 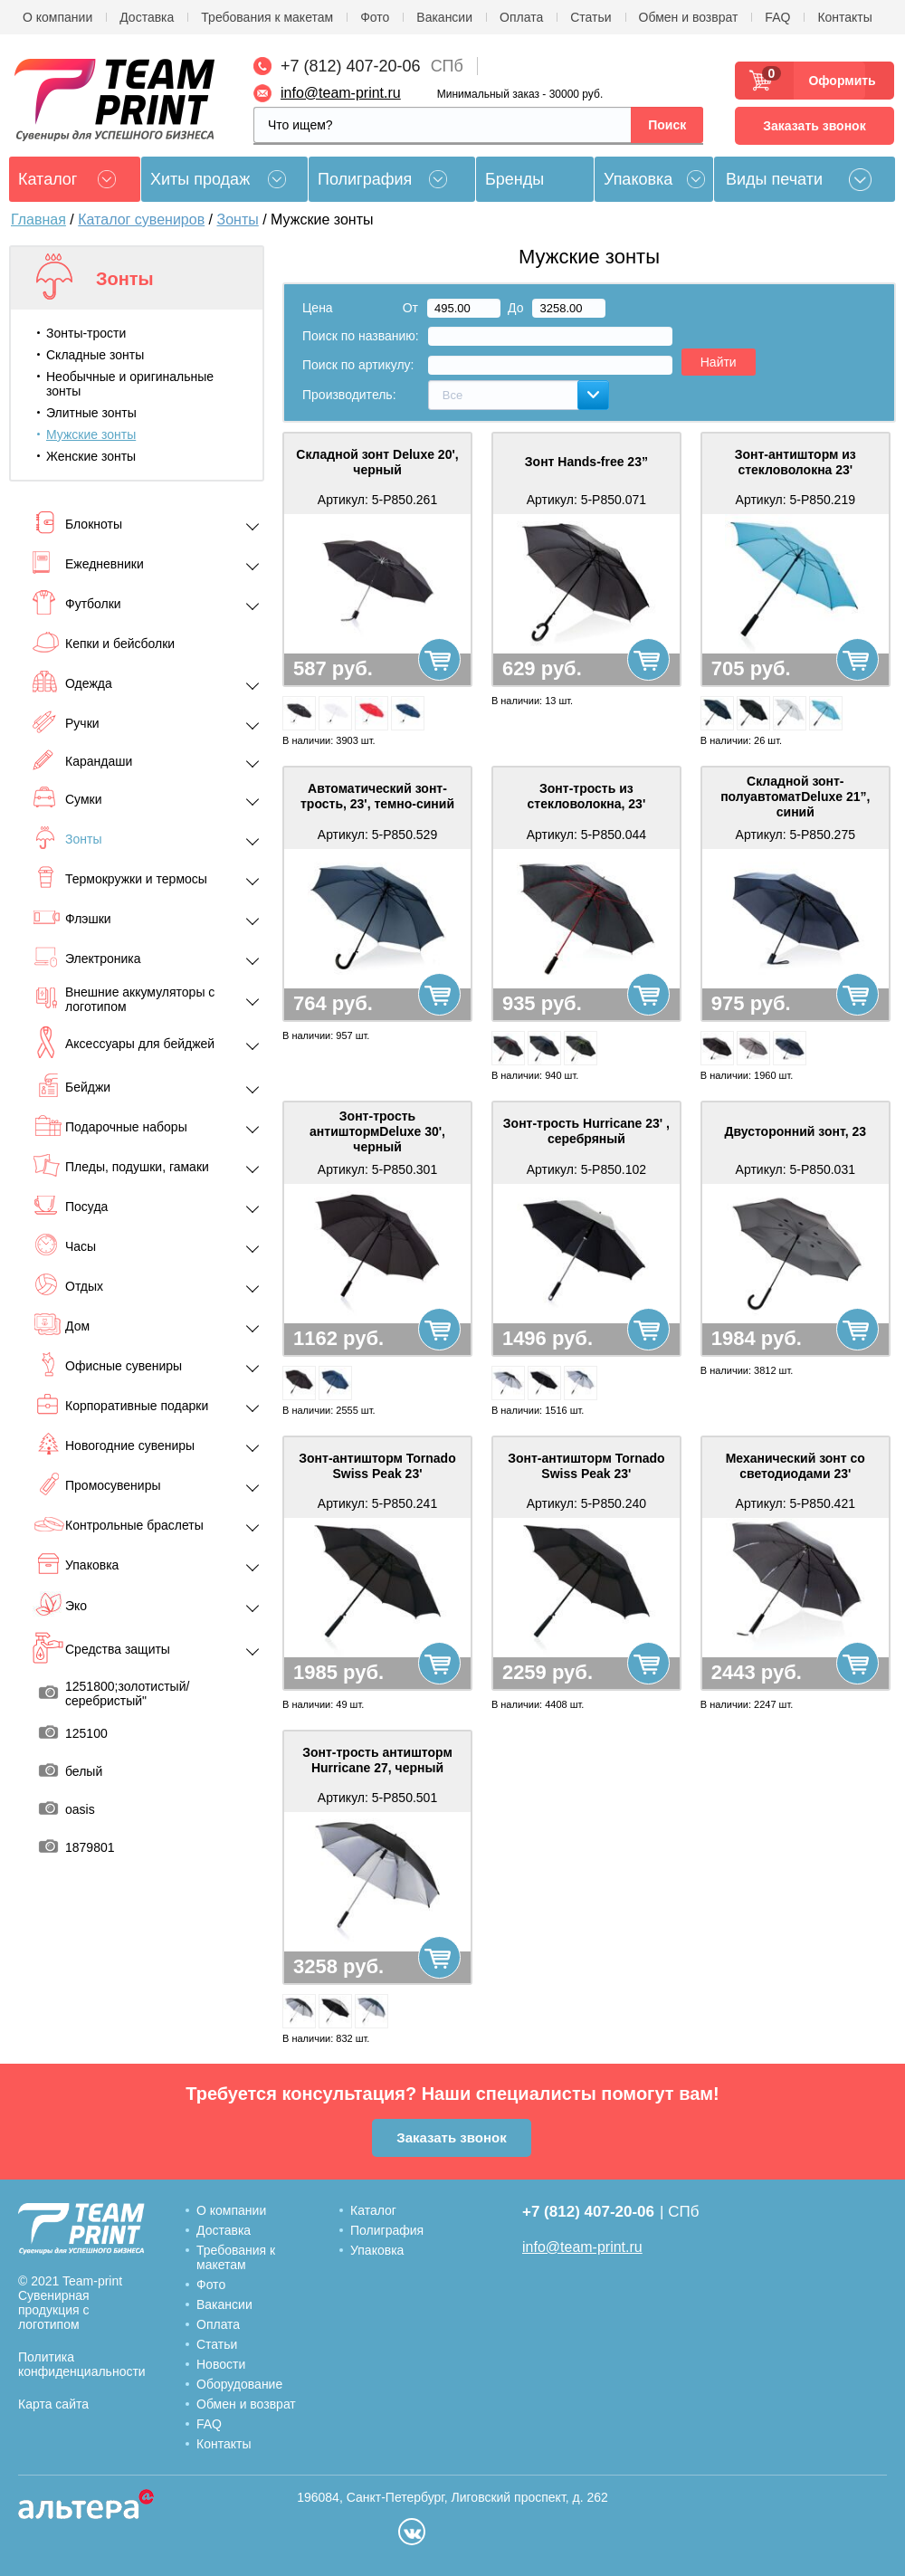 What do you see at coordinates (365, 179) in the screenshot?
I see `Полиграфия` at bounding box center [365, 179].